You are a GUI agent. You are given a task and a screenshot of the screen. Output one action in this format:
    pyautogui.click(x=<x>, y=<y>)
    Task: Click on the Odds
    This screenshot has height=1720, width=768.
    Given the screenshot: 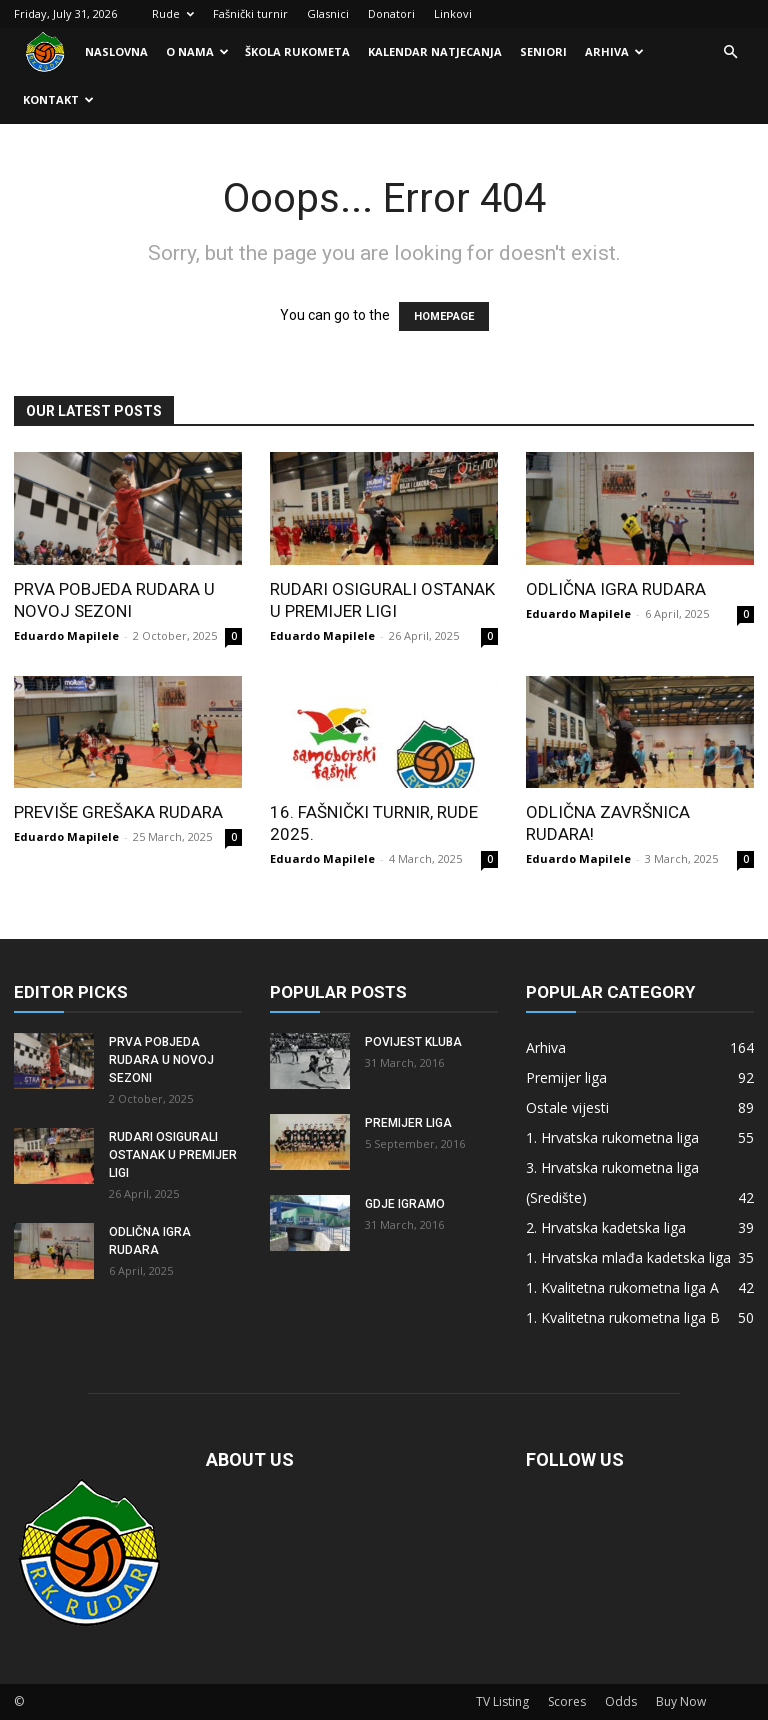 What is the action you would take?
    pyautogui.click(x=621, y=1701)
    